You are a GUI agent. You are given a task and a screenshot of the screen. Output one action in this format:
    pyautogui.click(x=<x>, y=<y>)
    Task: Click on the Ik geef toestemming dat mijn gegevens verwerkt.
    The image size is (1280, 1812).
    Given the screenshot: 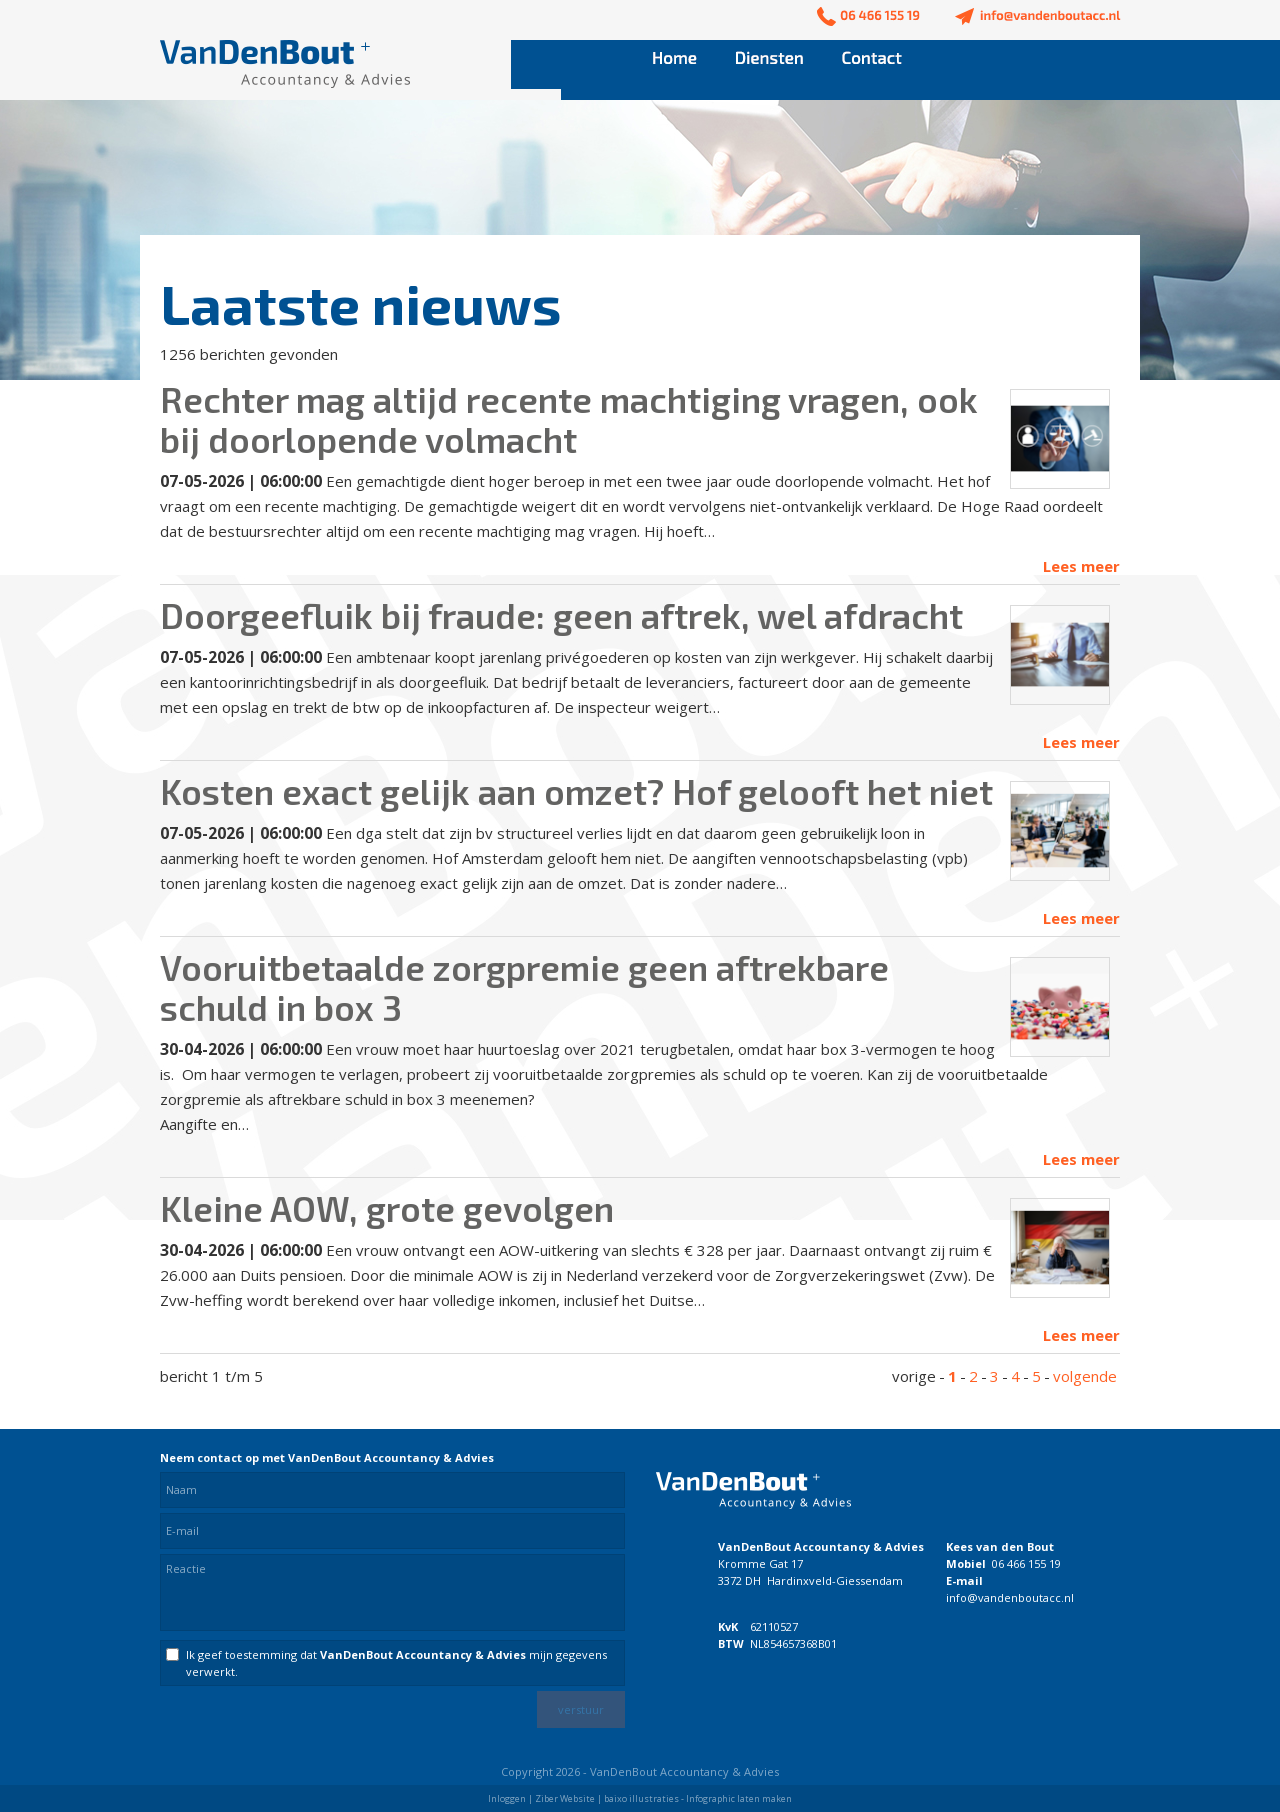 What is the action you would take?
    pyautogui.click(x=396, y=1663)
    